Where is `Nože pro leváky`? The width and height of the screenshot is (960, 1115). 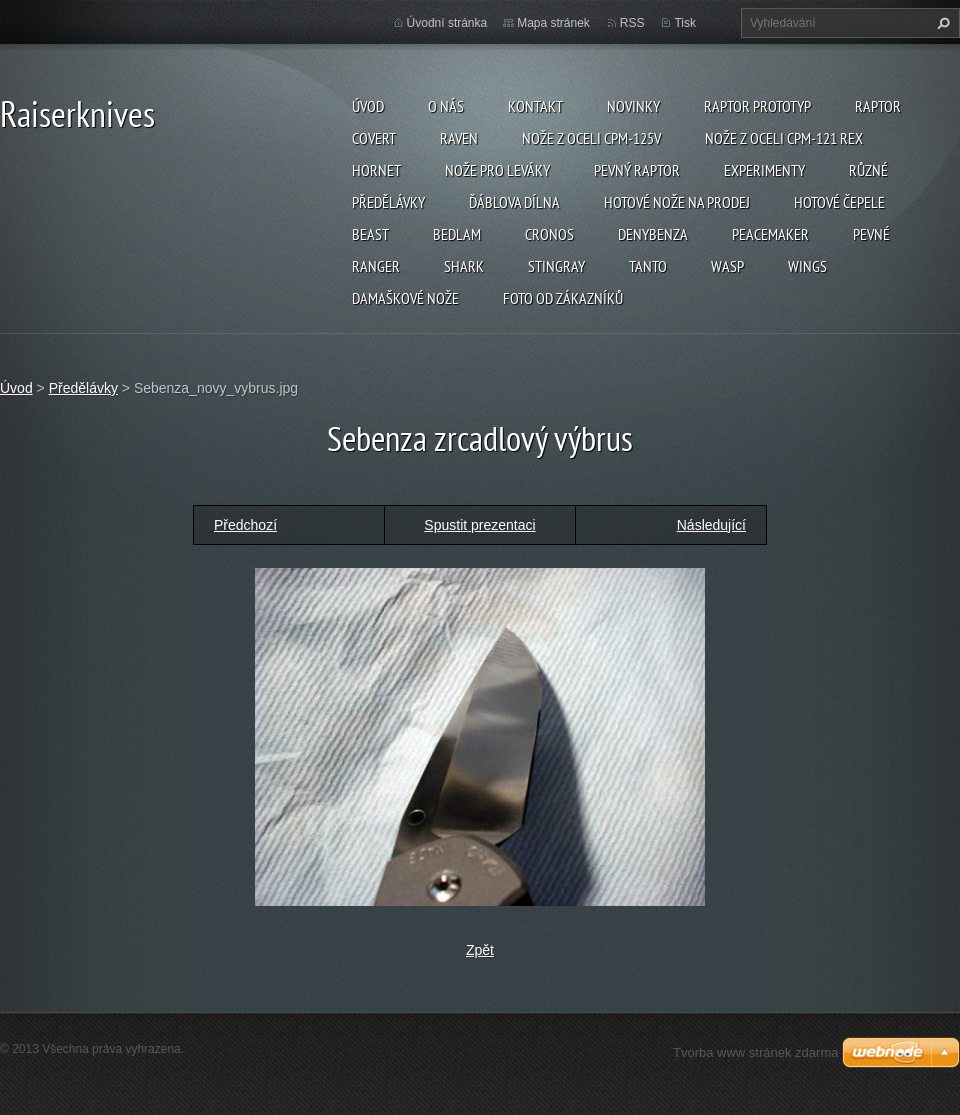
Nože pro leváky is located at coordinates (497, 170).